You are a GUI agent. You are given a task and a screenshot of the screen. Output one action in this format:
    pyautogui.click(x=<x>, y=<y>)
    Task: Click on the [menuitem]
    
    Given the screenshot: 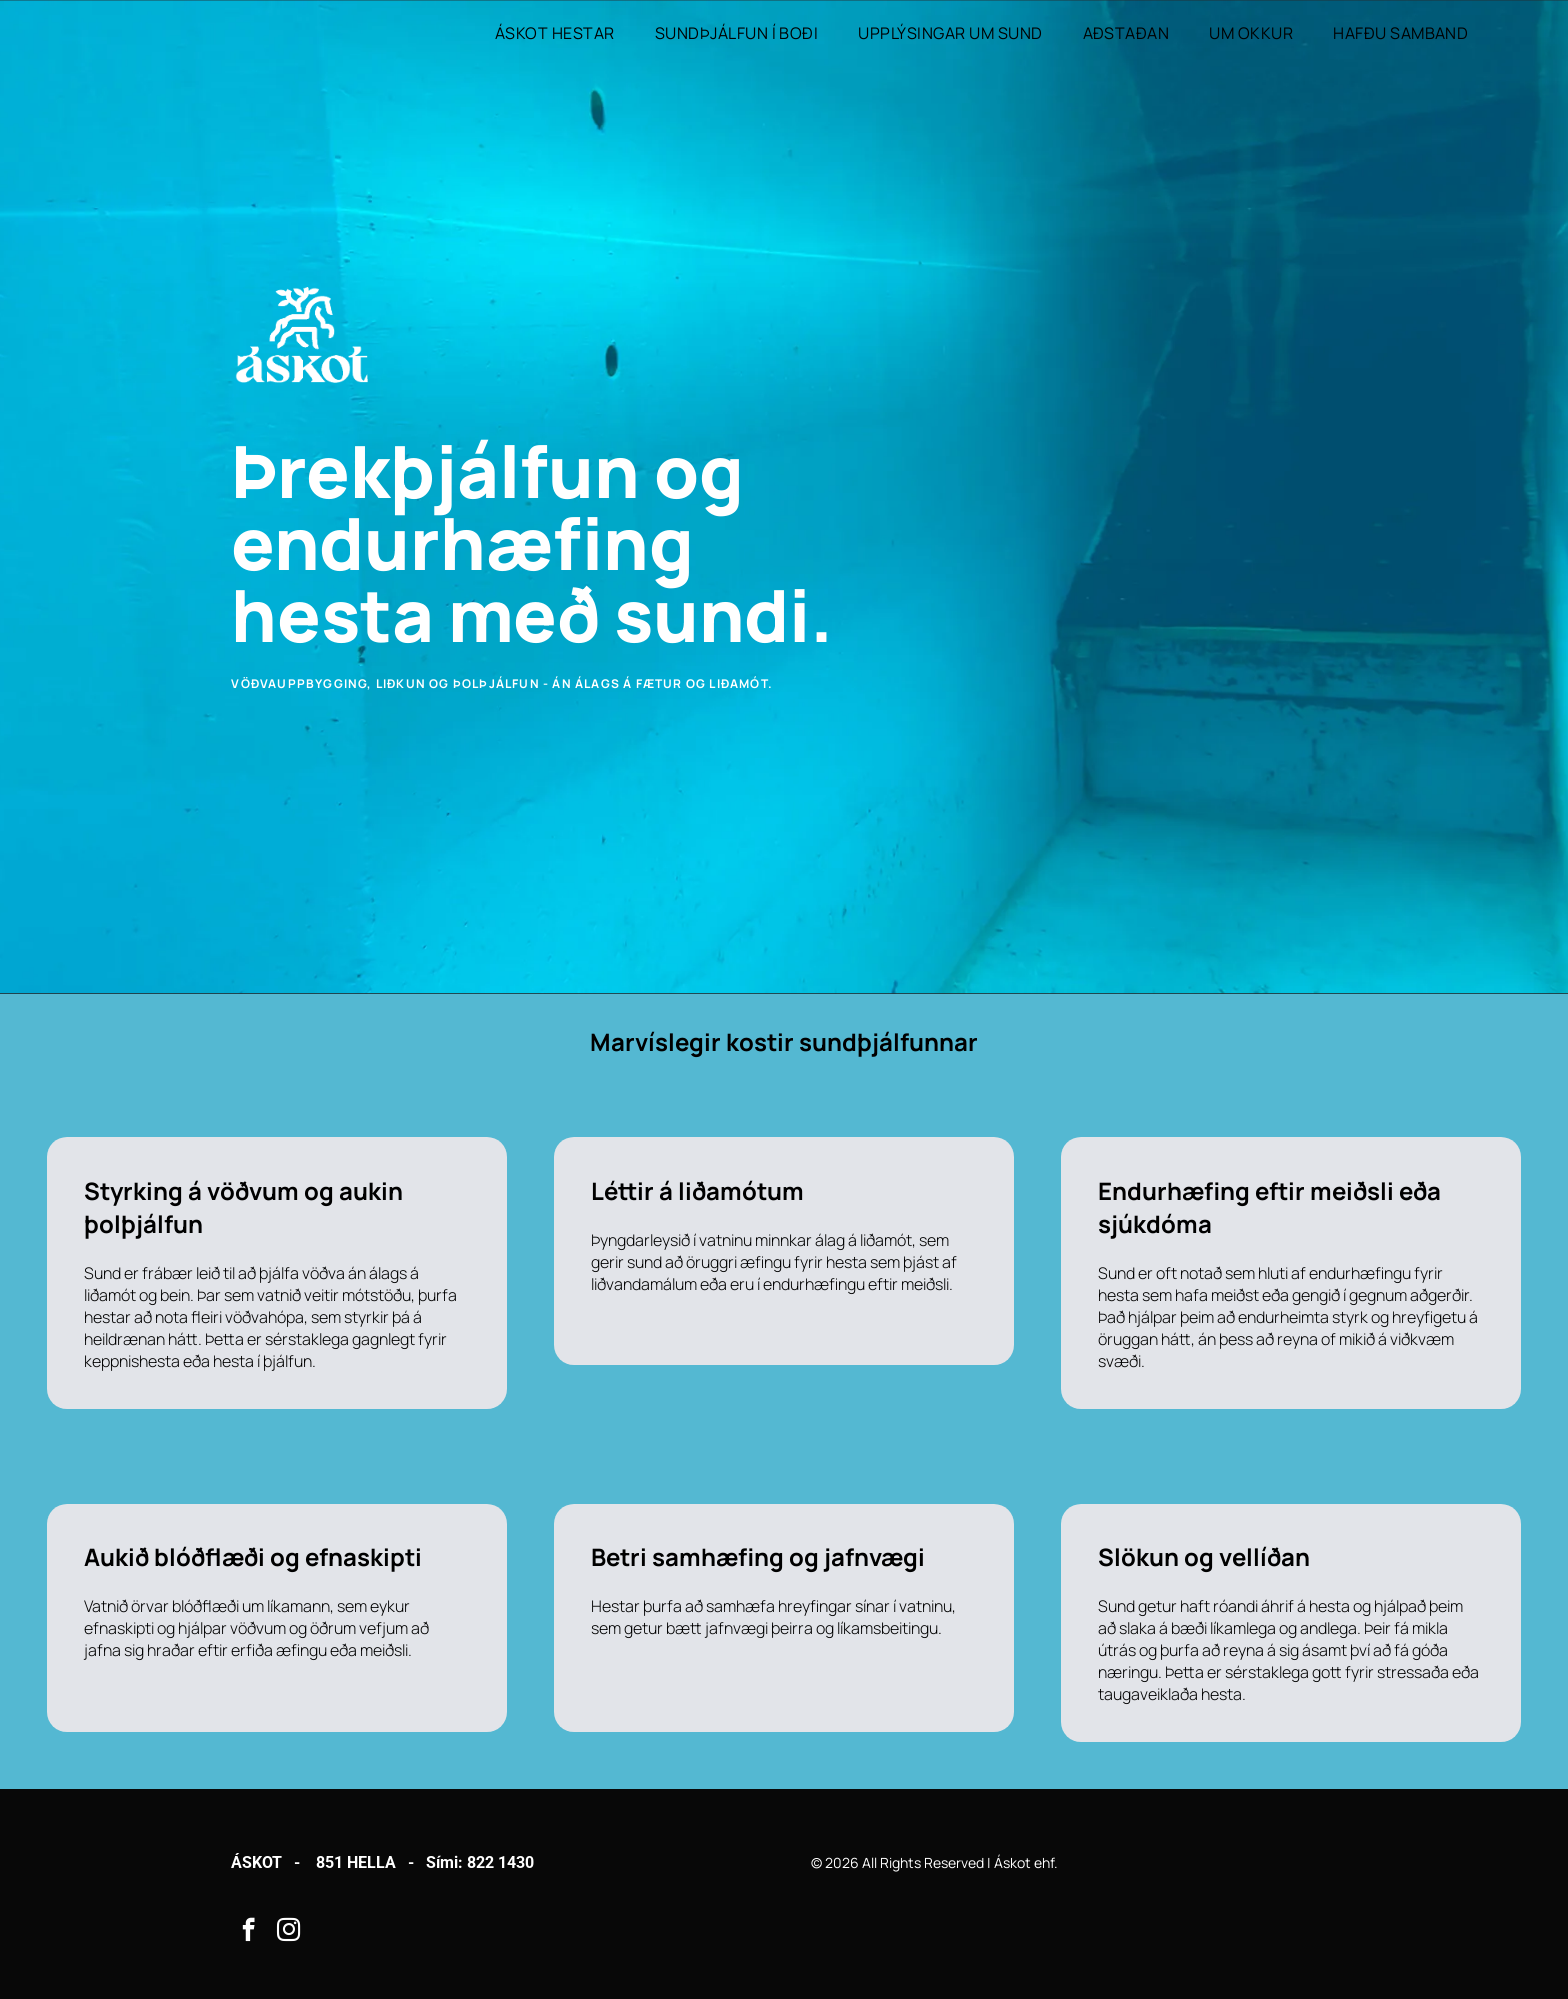 What is the action you would take?
    pyautogui.click(x=555, y=33)
    